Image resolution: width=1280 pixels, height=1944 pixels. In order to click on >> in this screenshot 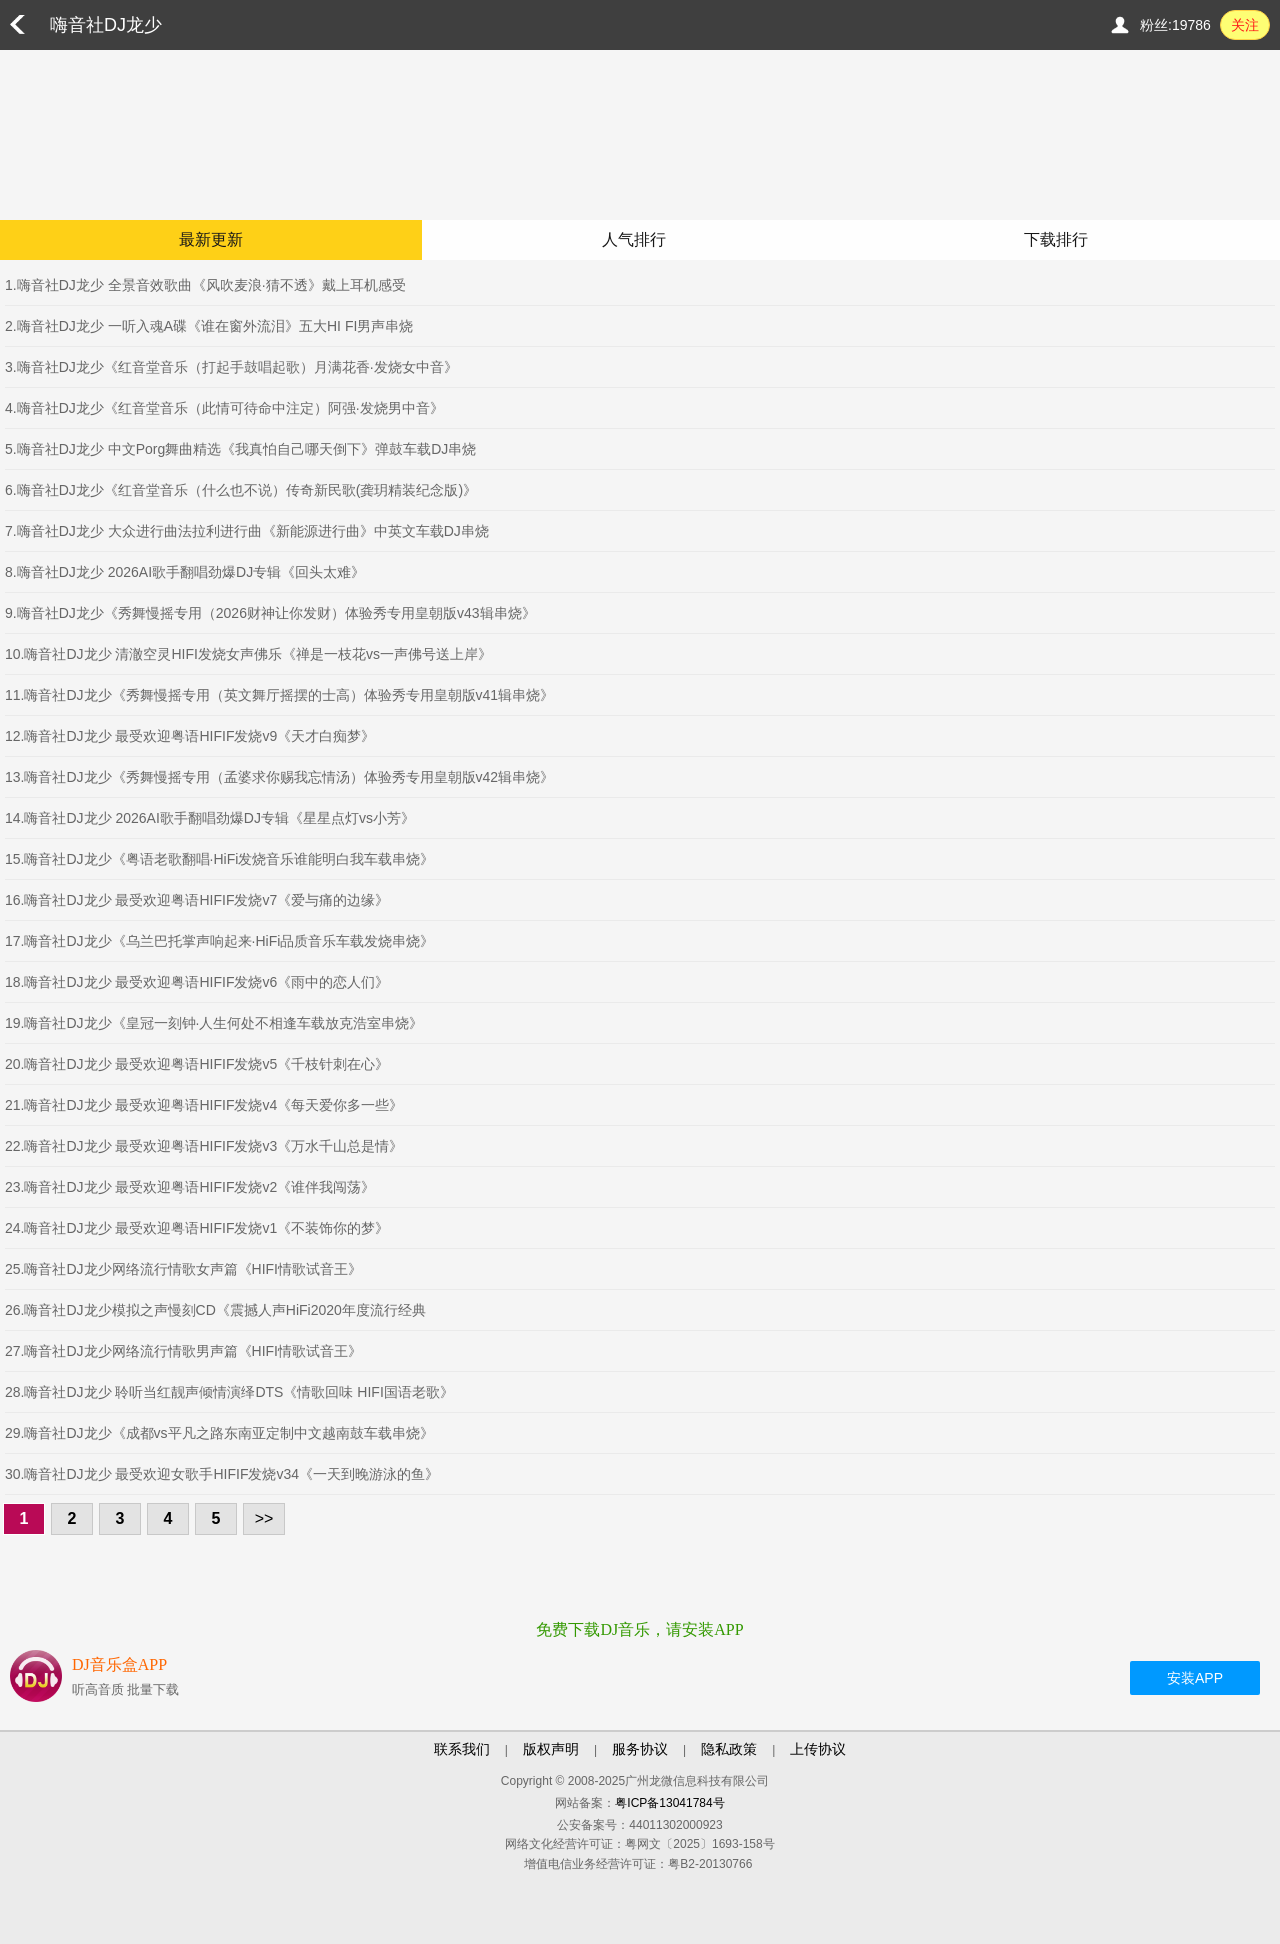, I will do `click(264, 1518)`.